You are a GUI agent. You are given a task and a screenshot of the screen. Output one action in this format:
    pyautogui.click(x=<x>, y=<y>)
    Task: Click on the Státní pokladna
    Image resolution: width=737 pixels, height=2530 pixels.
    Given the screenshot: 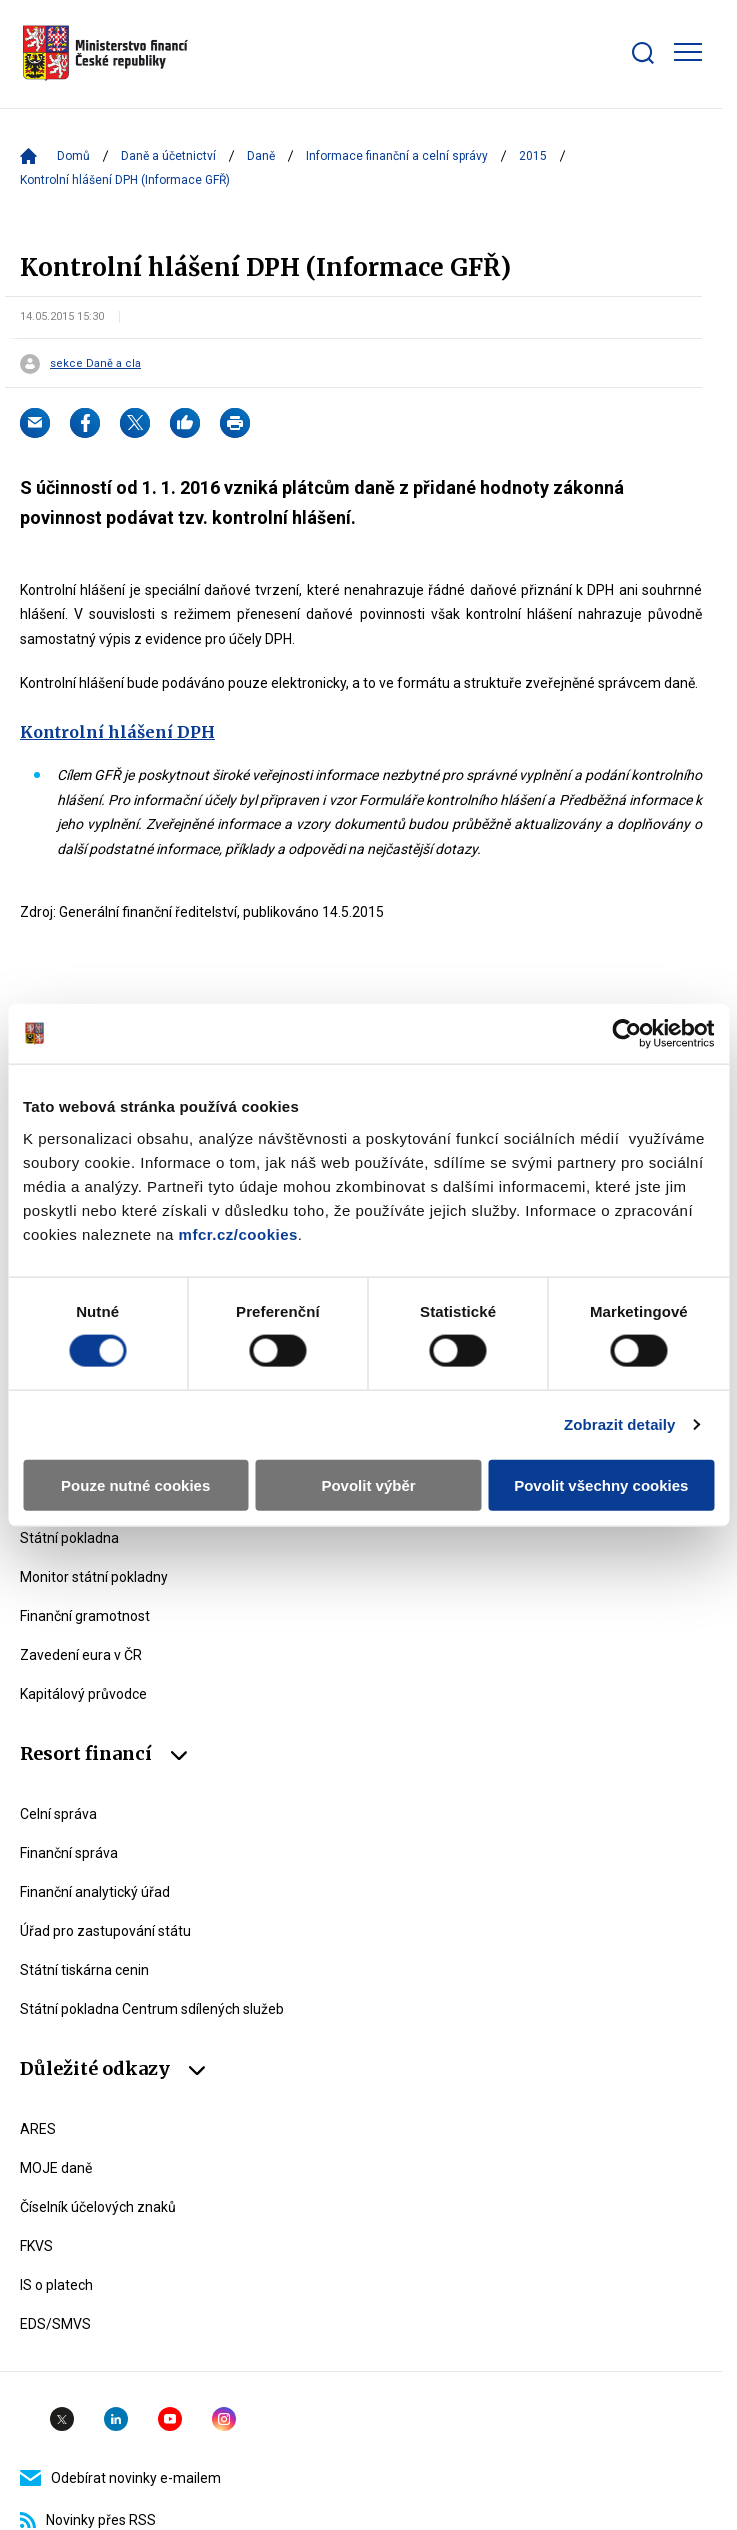 What is the action you would take?
    pyautogui.click(x=69, y=1538)
    